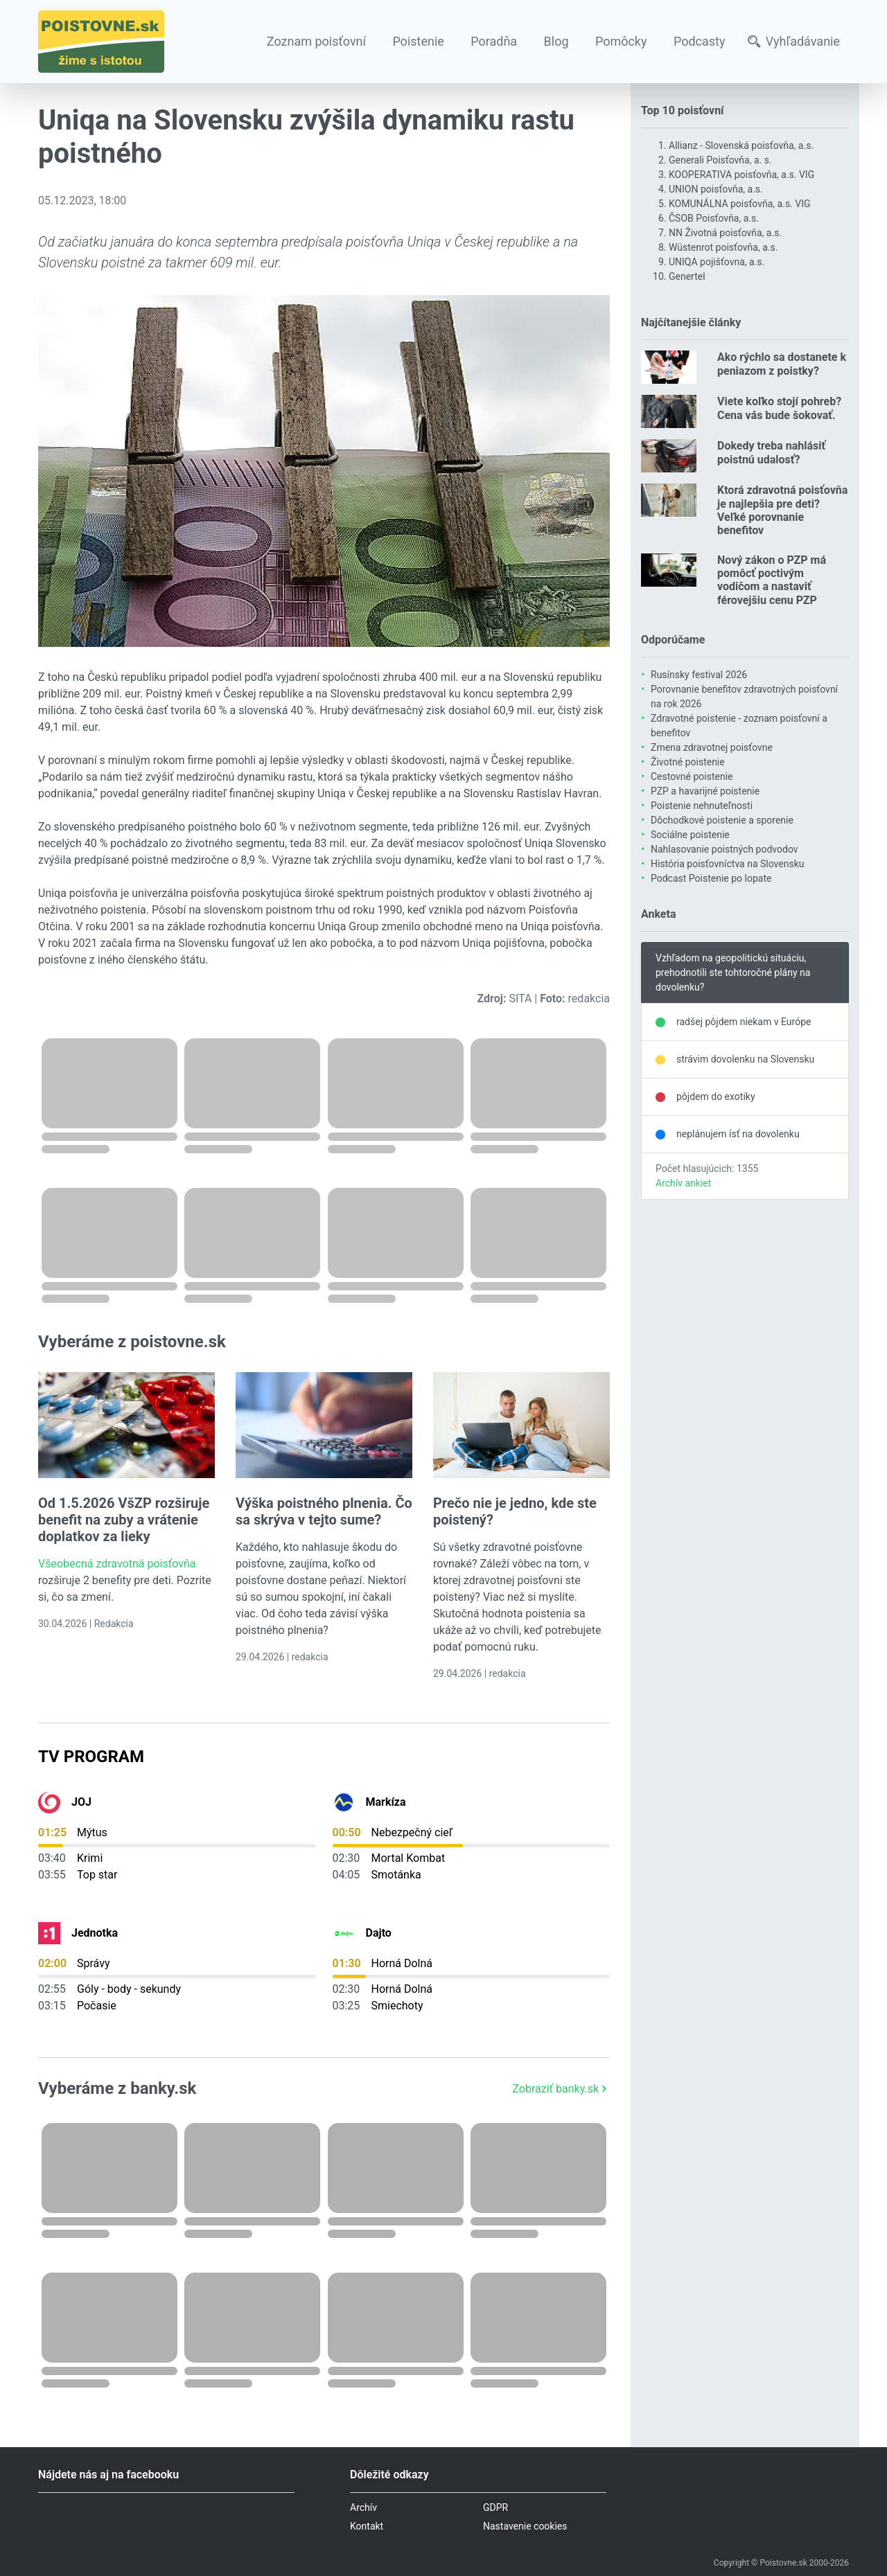  What do you see at coordinates (722, 820) in the screenshot?
I see `Dôchodkové poistenie a sporenie` at bounding box center [722, 820].